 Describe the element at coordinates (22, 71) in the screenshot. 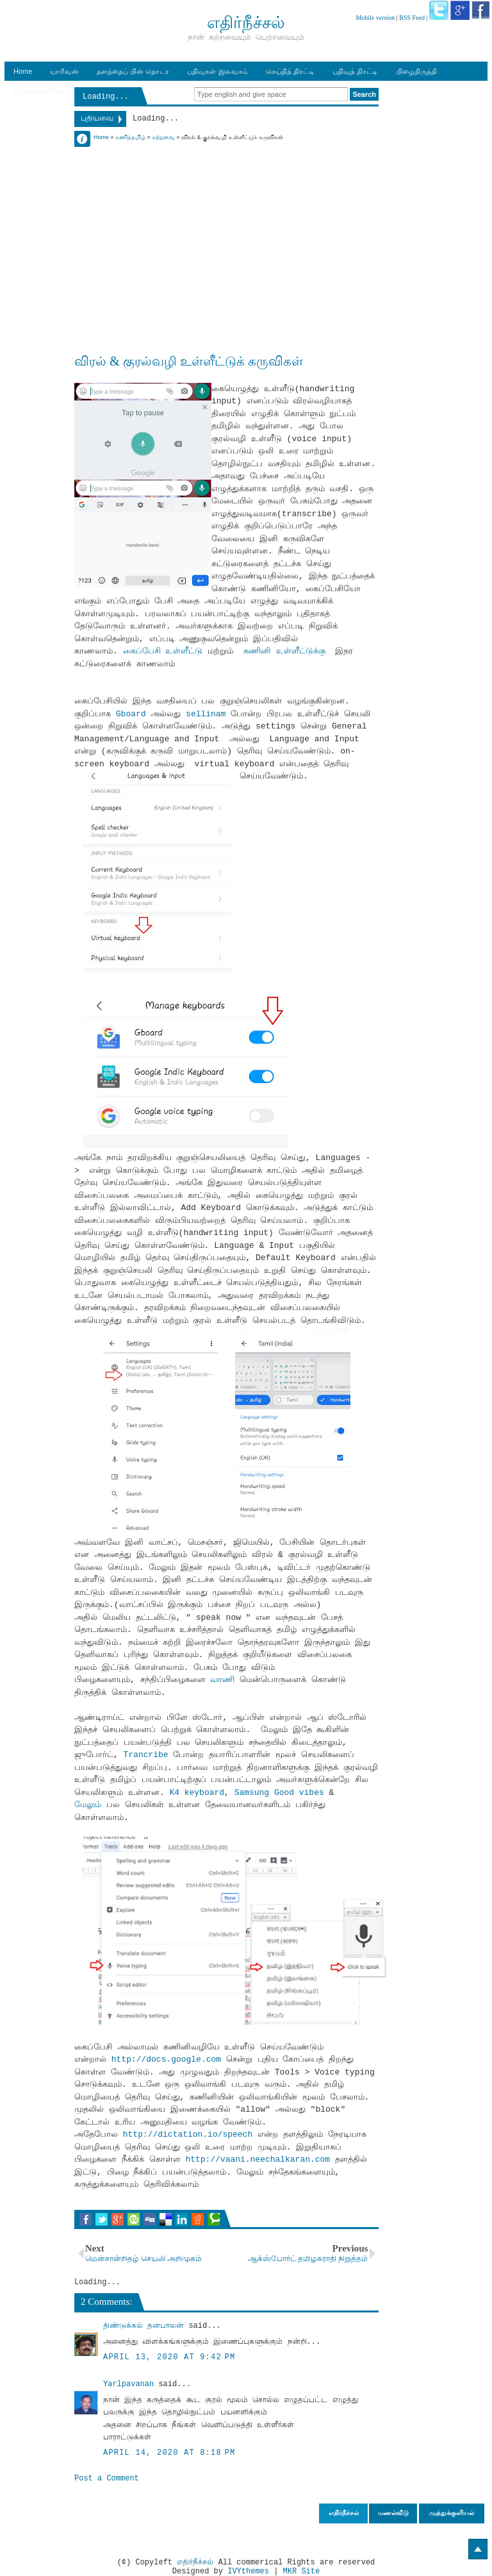

I see `Home` at that location.